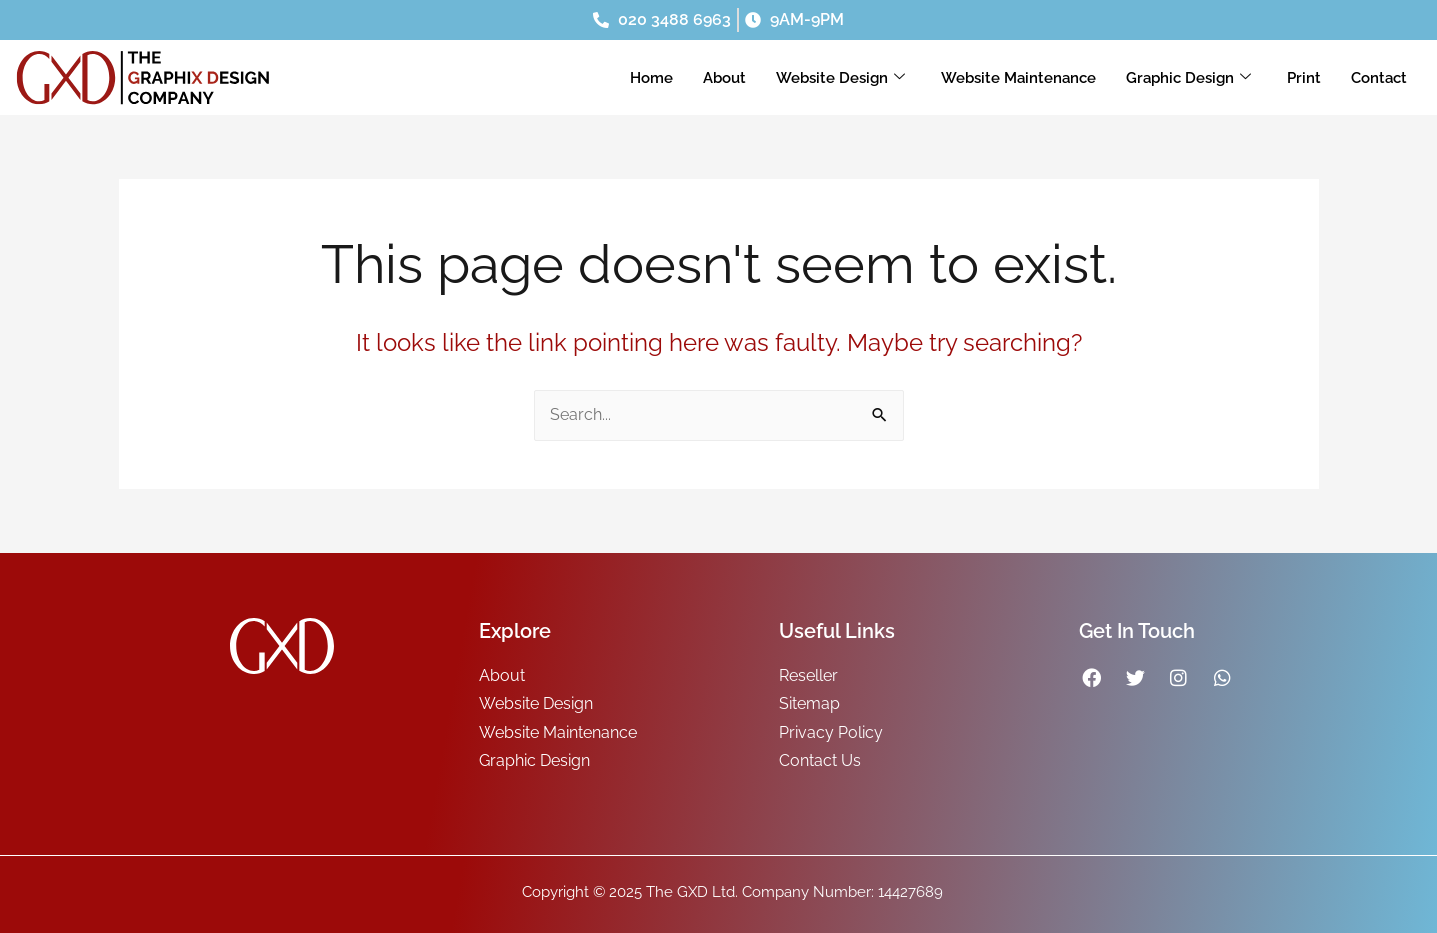 The width and height of the screenshot is (1437, 933). Describe the element at coordinates (724, 78) in the screenshot. I see `About` at that location.